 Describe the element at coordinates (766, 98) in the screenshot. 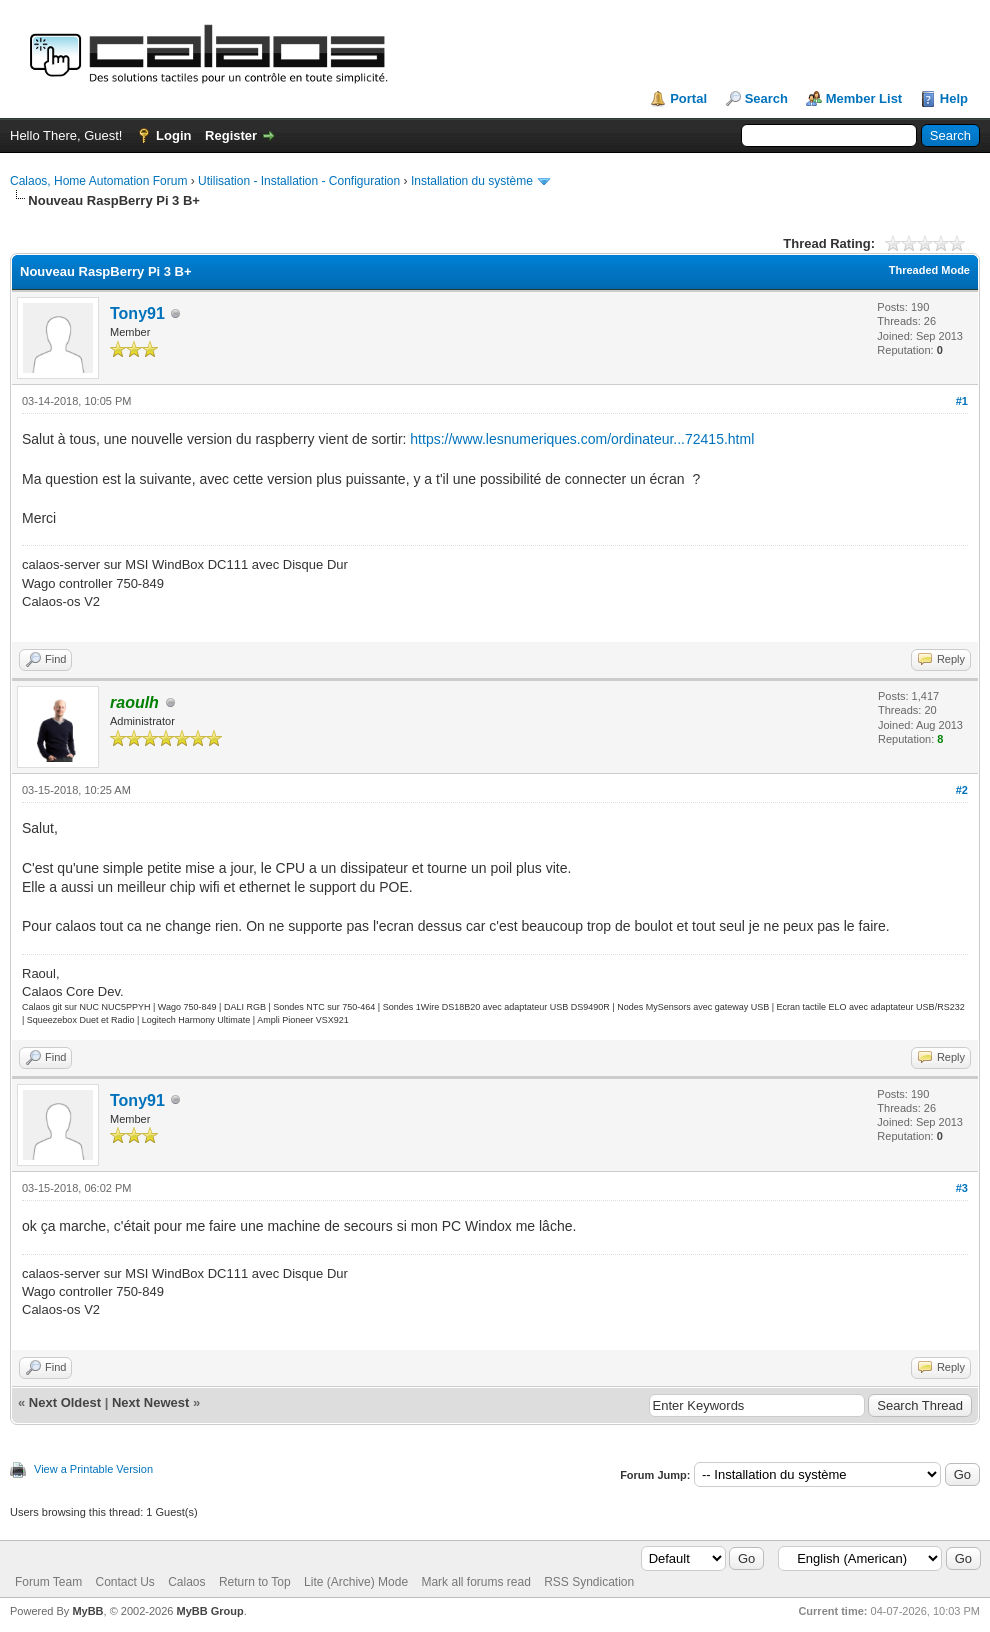

I see `Search` at that location.